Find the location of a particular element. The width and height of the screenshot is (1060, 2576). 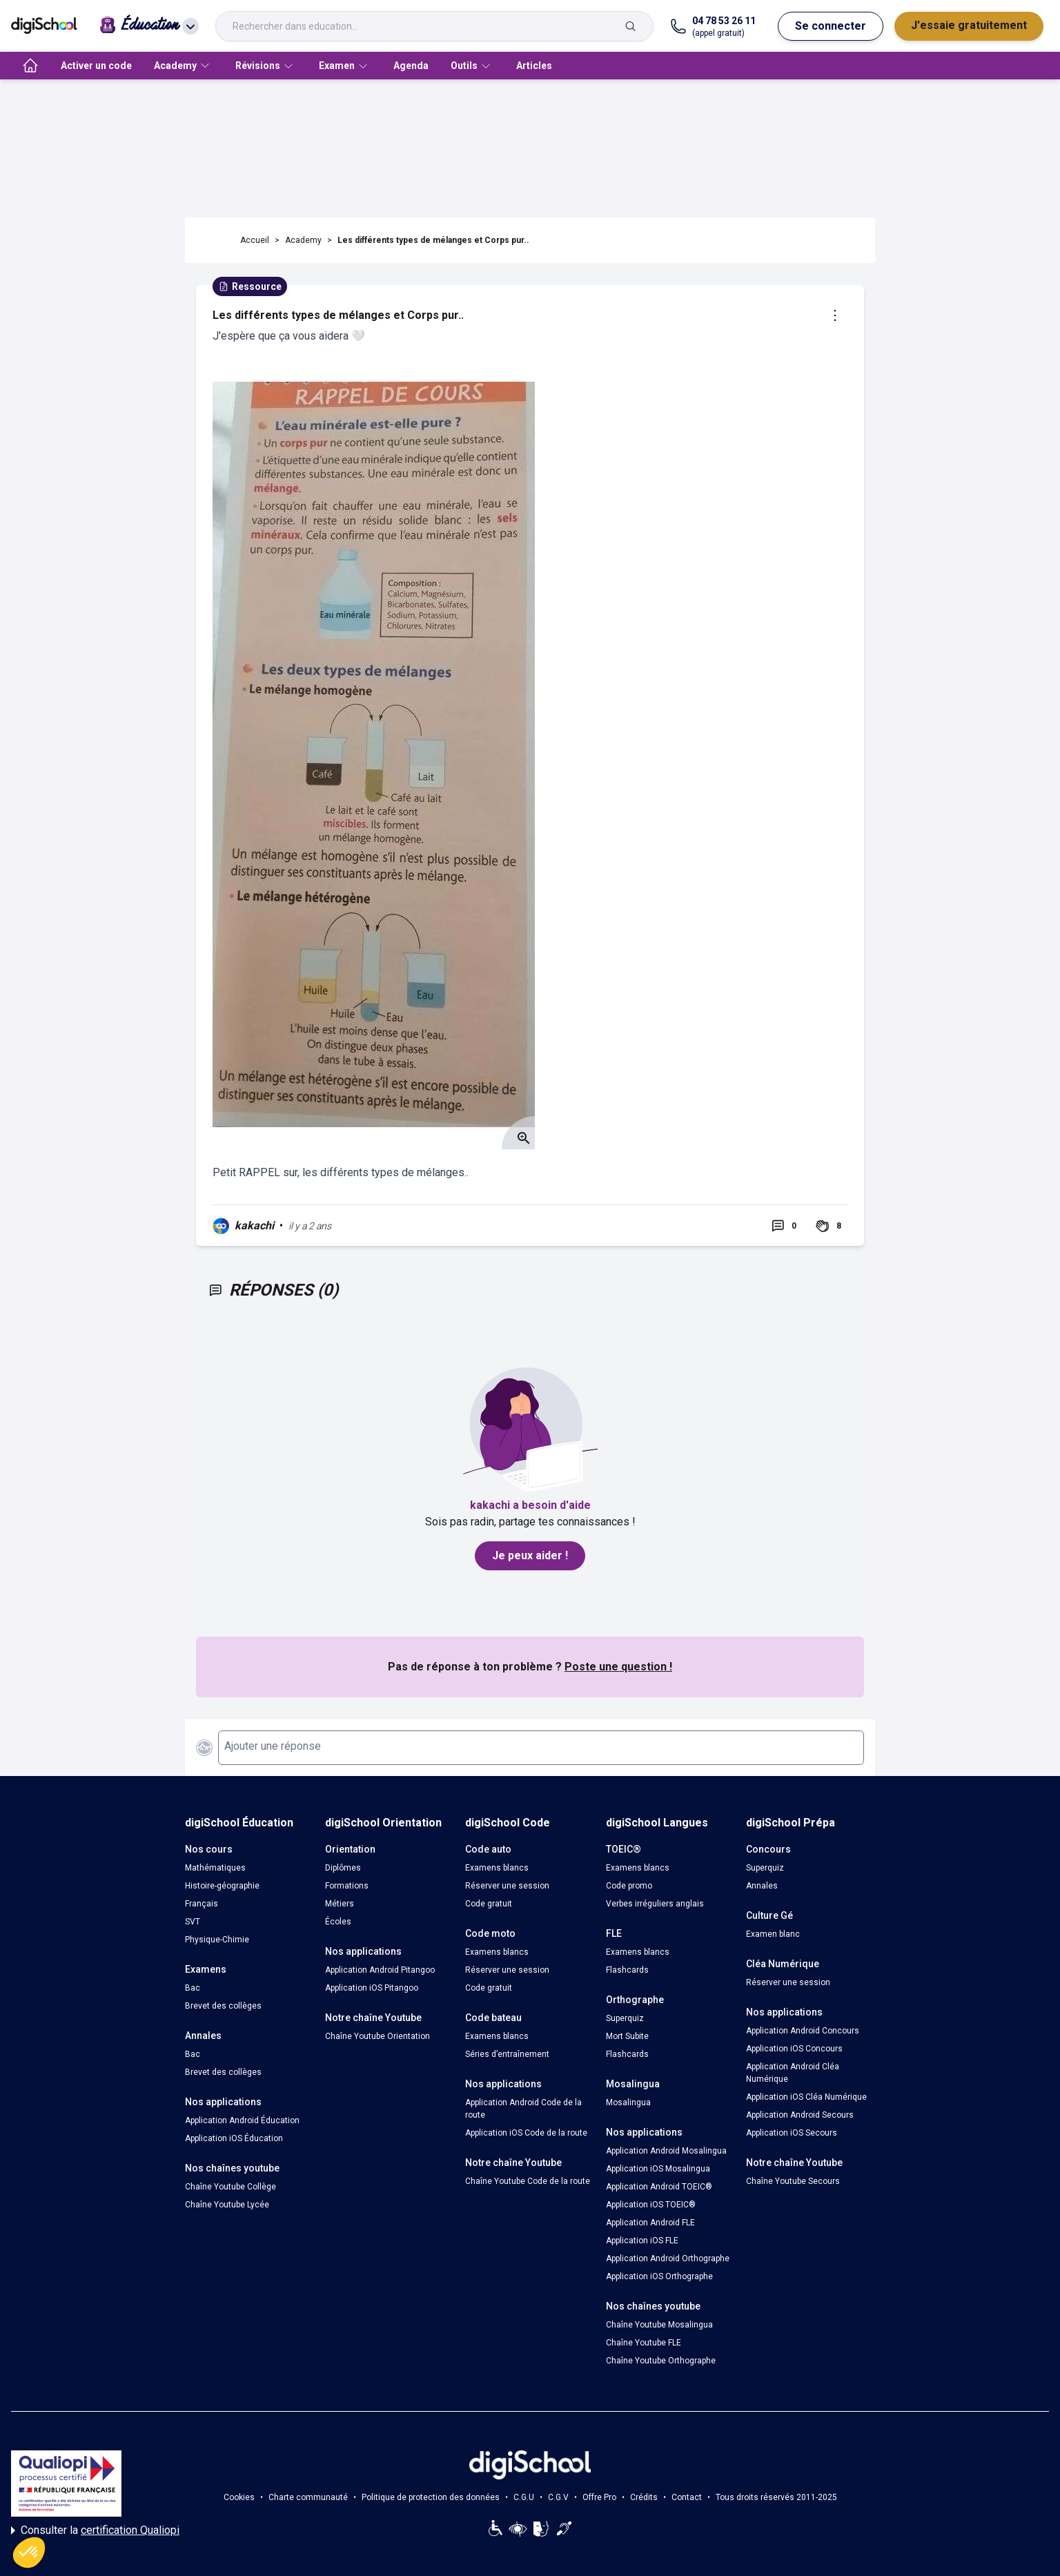

Histoire-géographie is located at coordinates (222, 1886).